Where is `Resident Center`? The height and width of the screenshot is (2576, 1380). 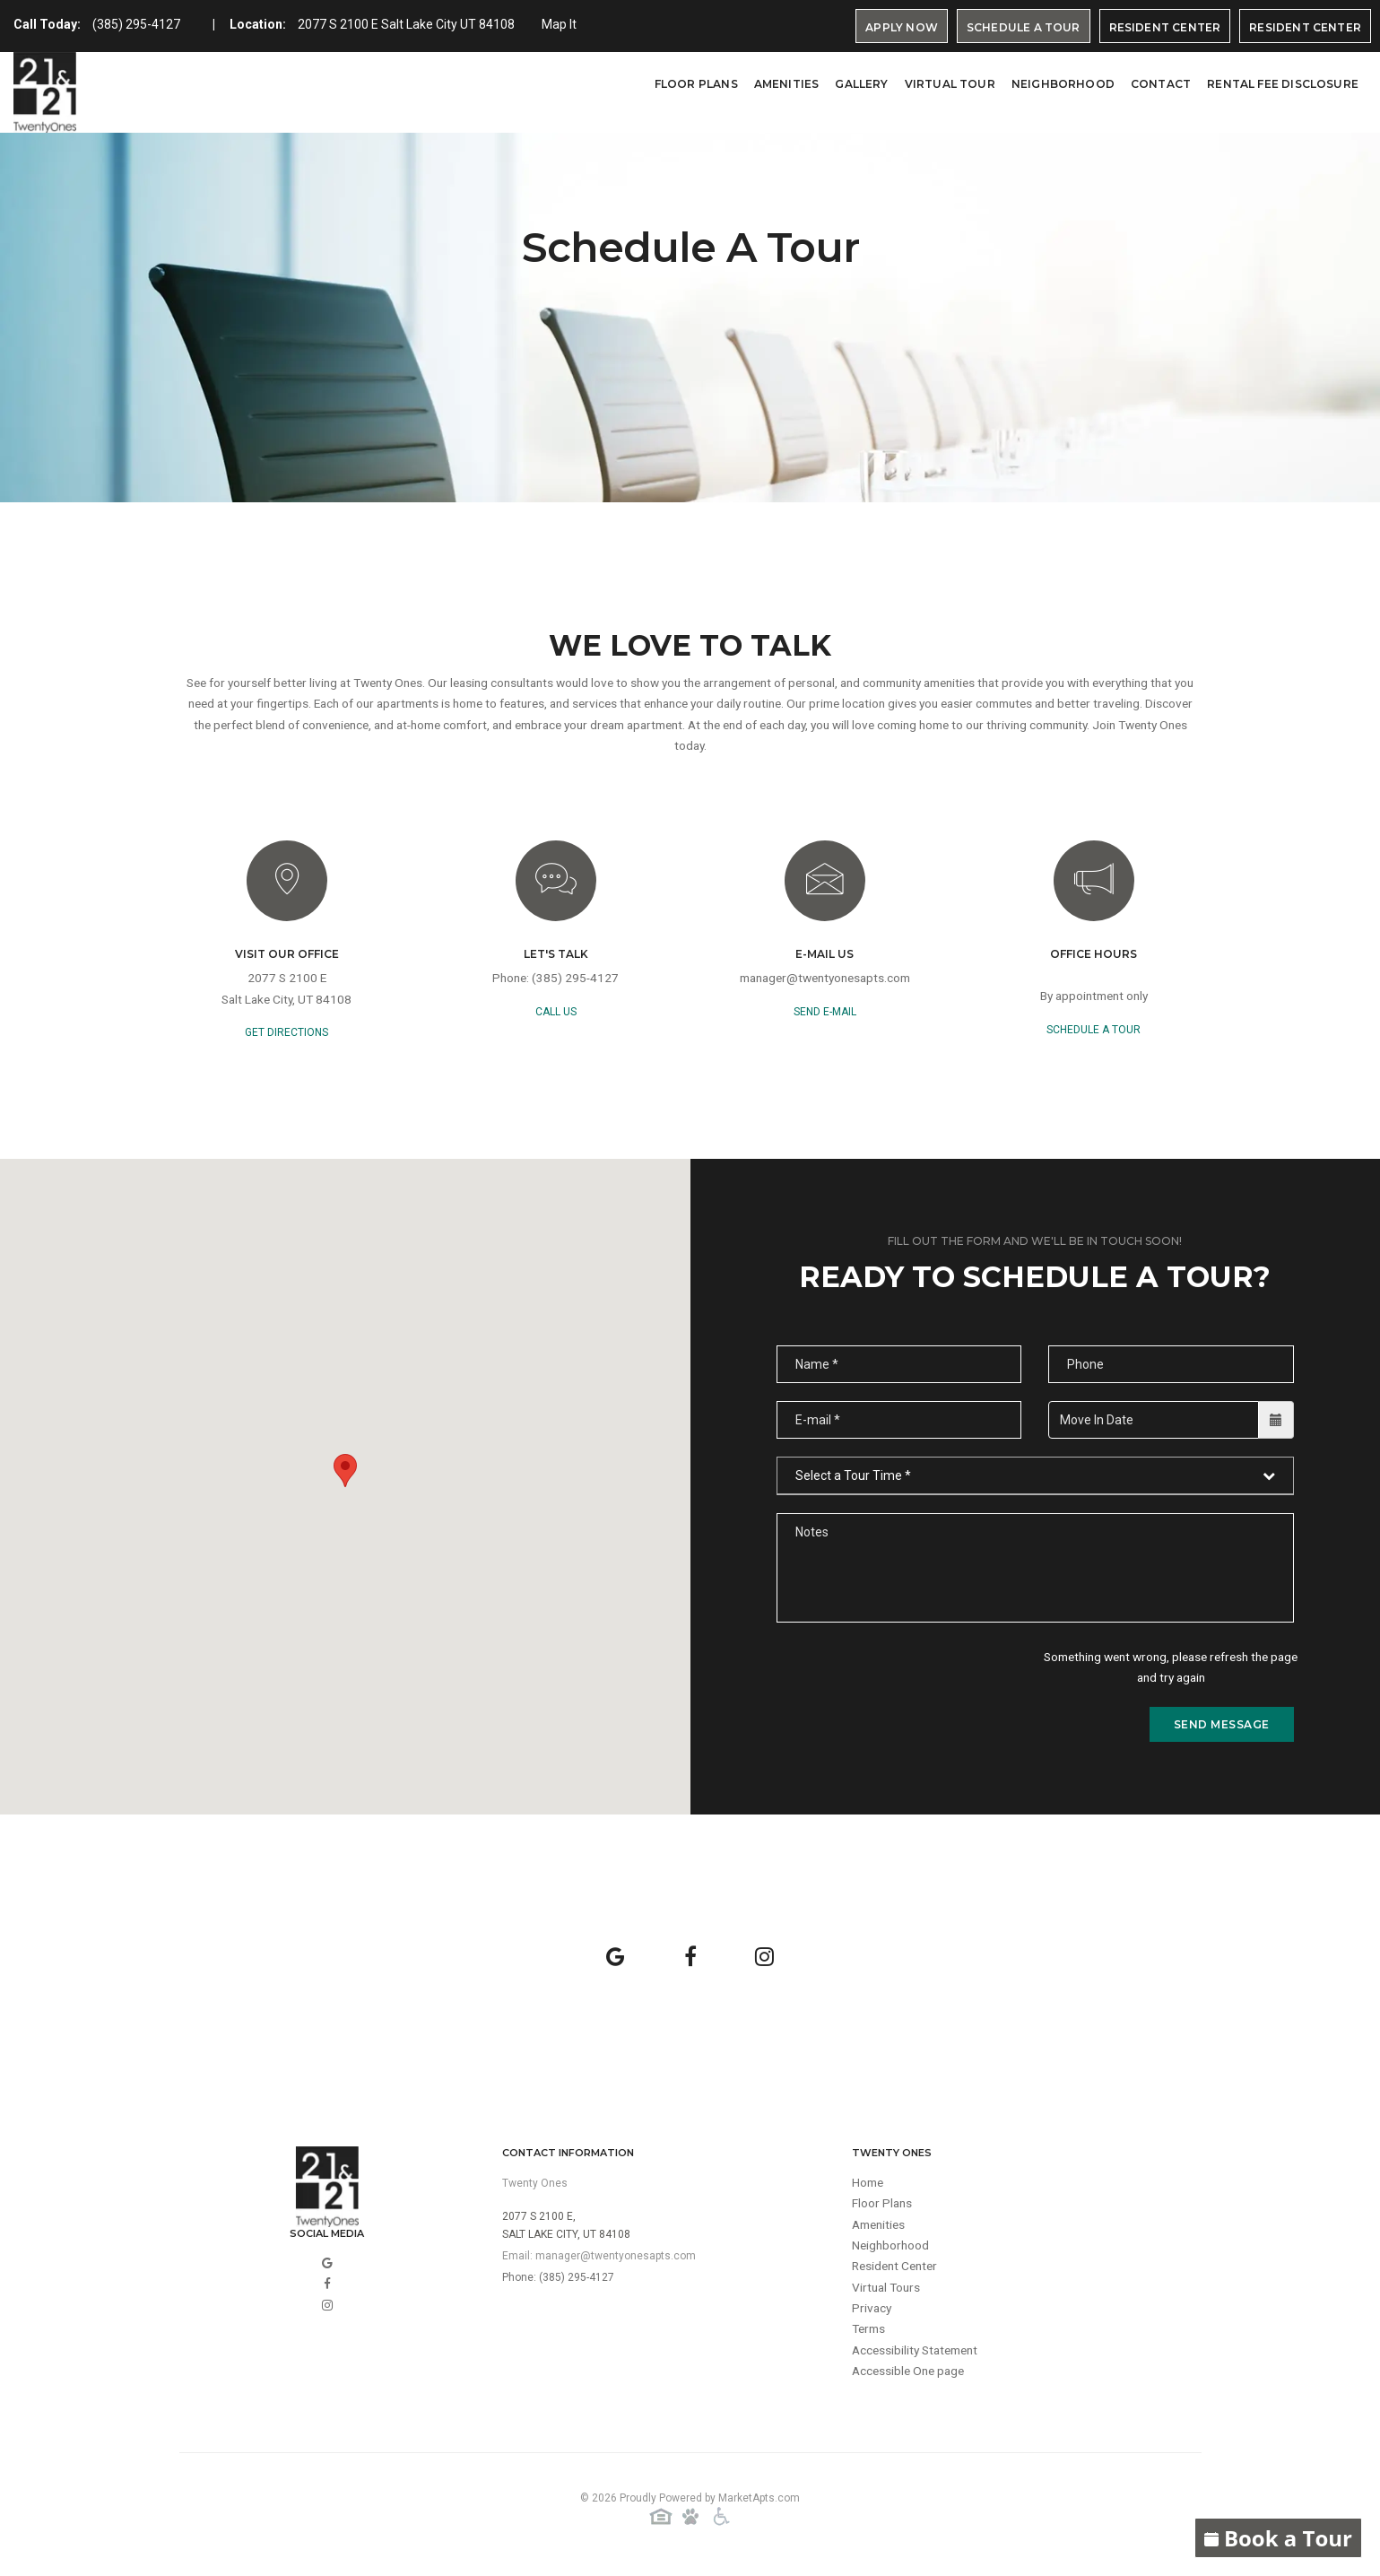 Resident Center is located at coordinates (1165, 27).